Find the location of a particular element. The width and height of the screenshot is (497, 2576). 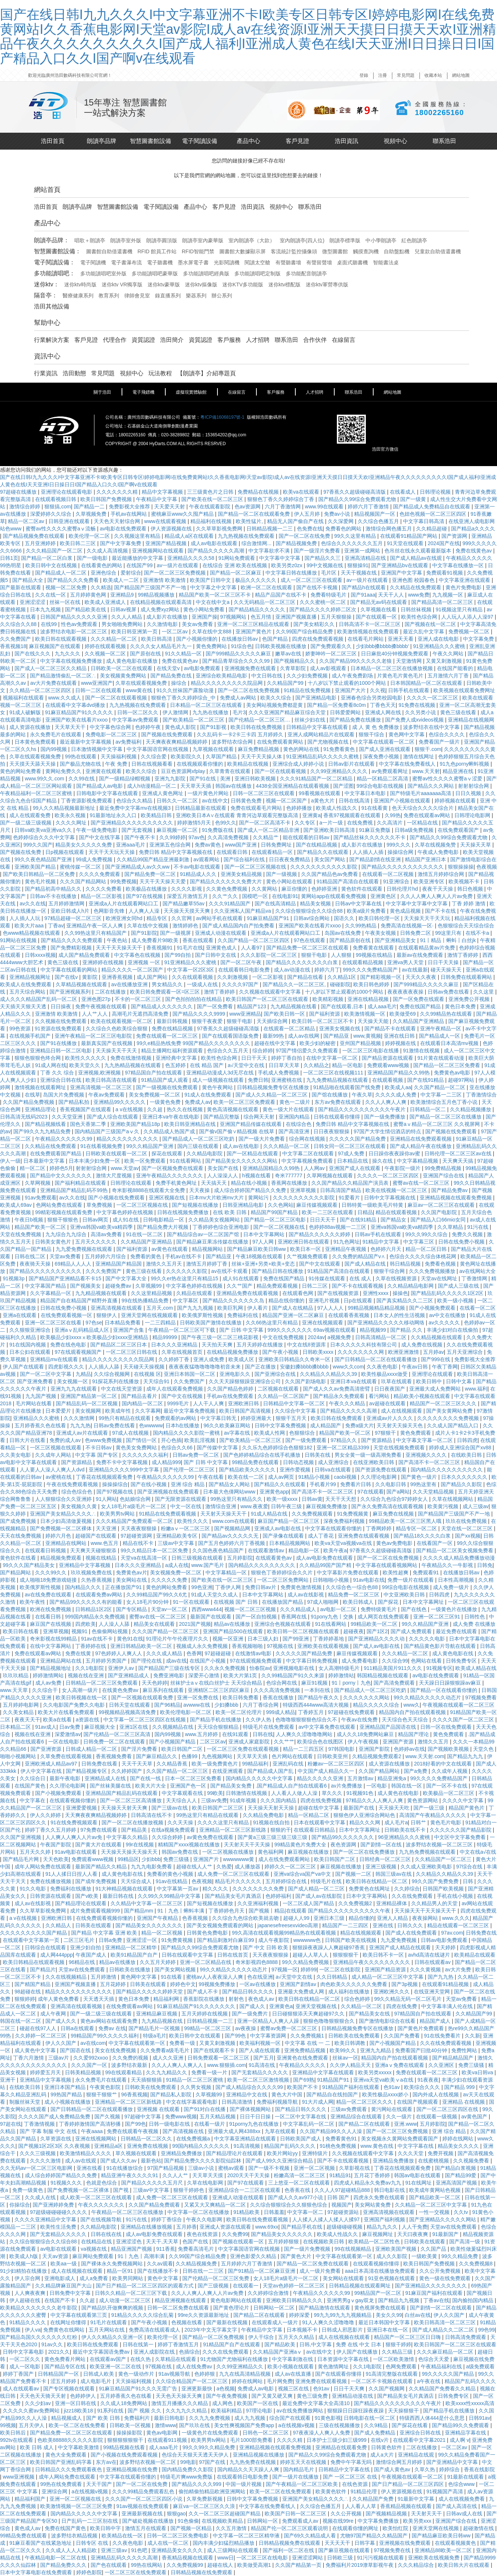

成人av电影免费在线观看 is located at coordinates (325, 1558).